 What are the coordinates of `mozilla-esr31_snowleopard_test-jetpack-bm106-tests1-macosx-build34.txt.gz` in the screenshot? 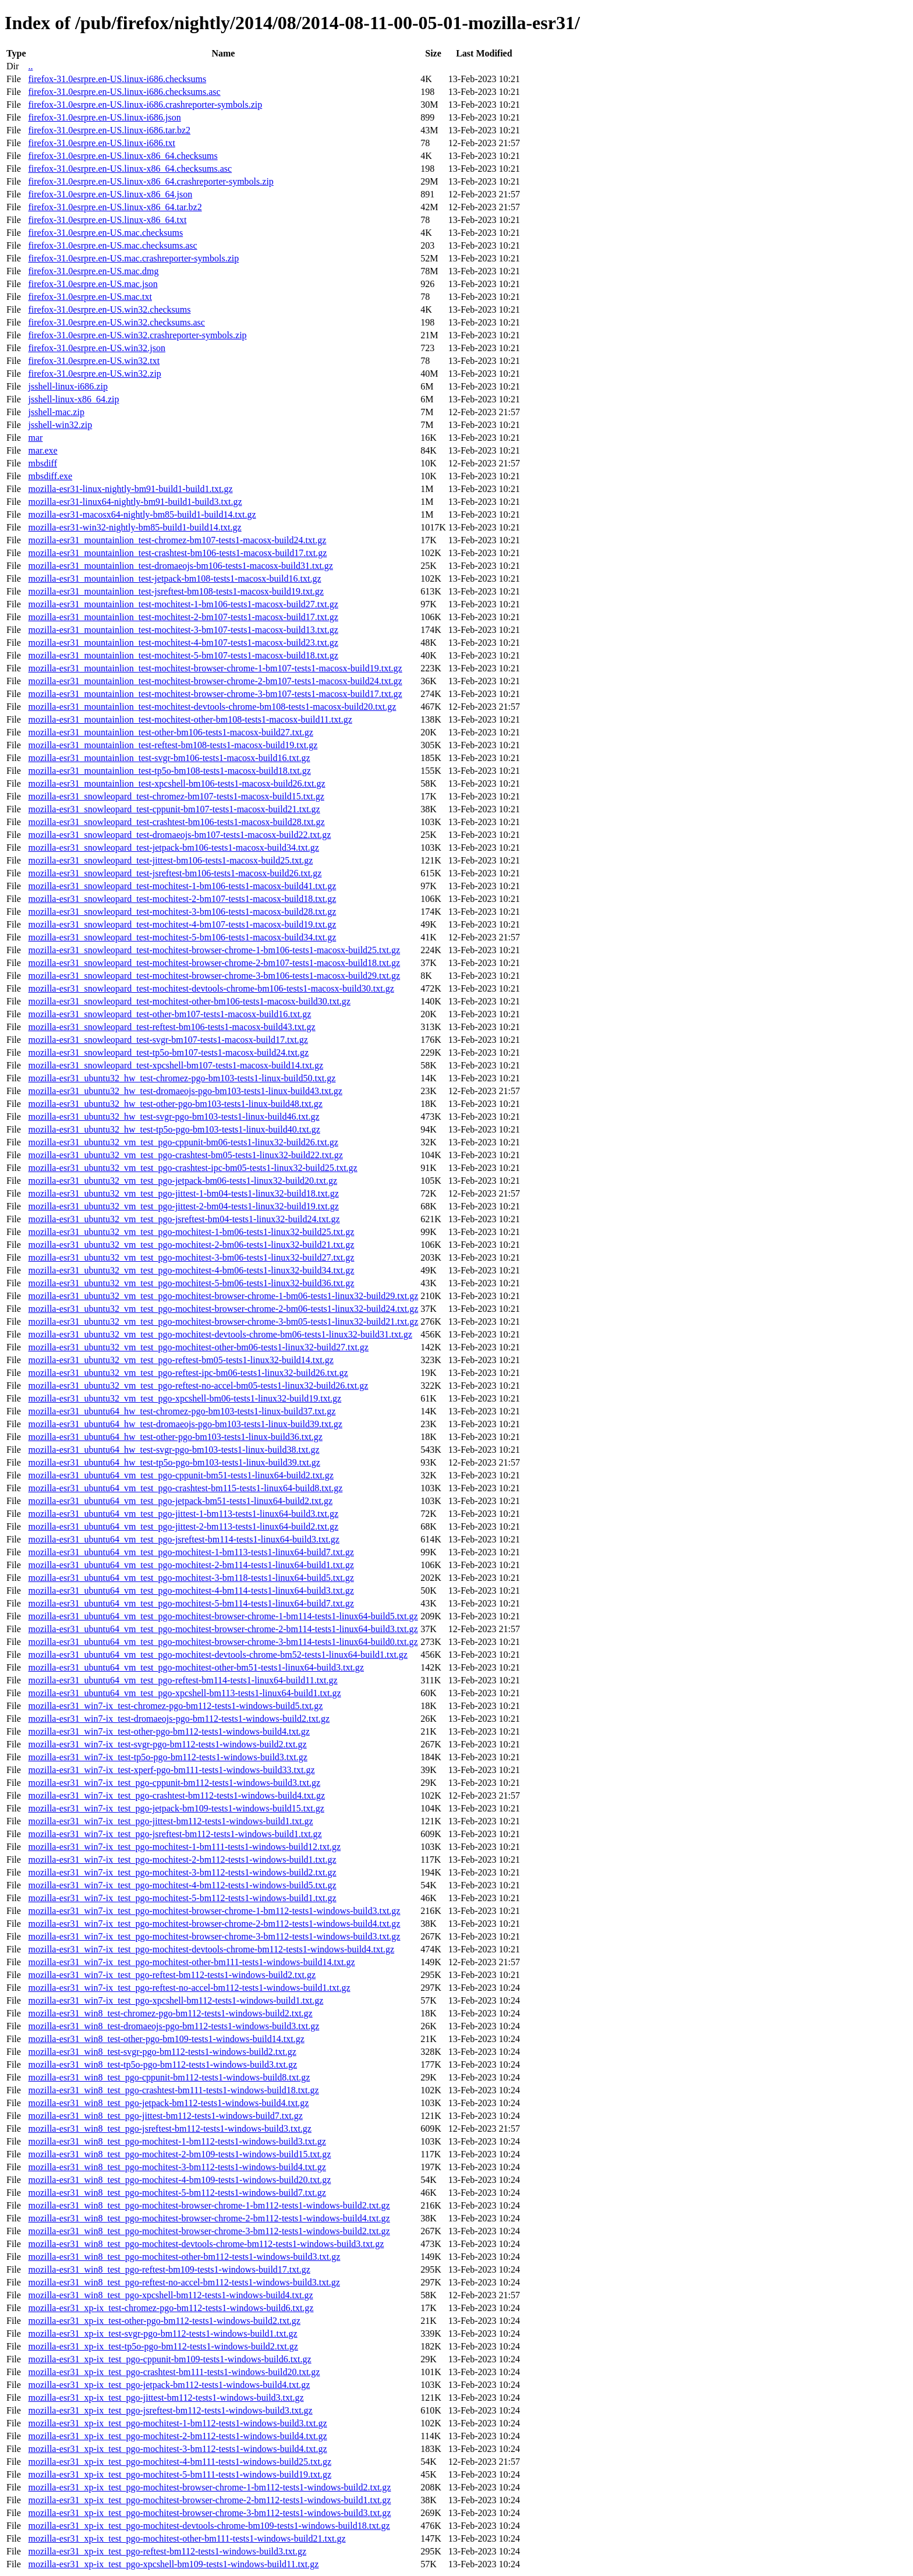 It's located at (173, 847).